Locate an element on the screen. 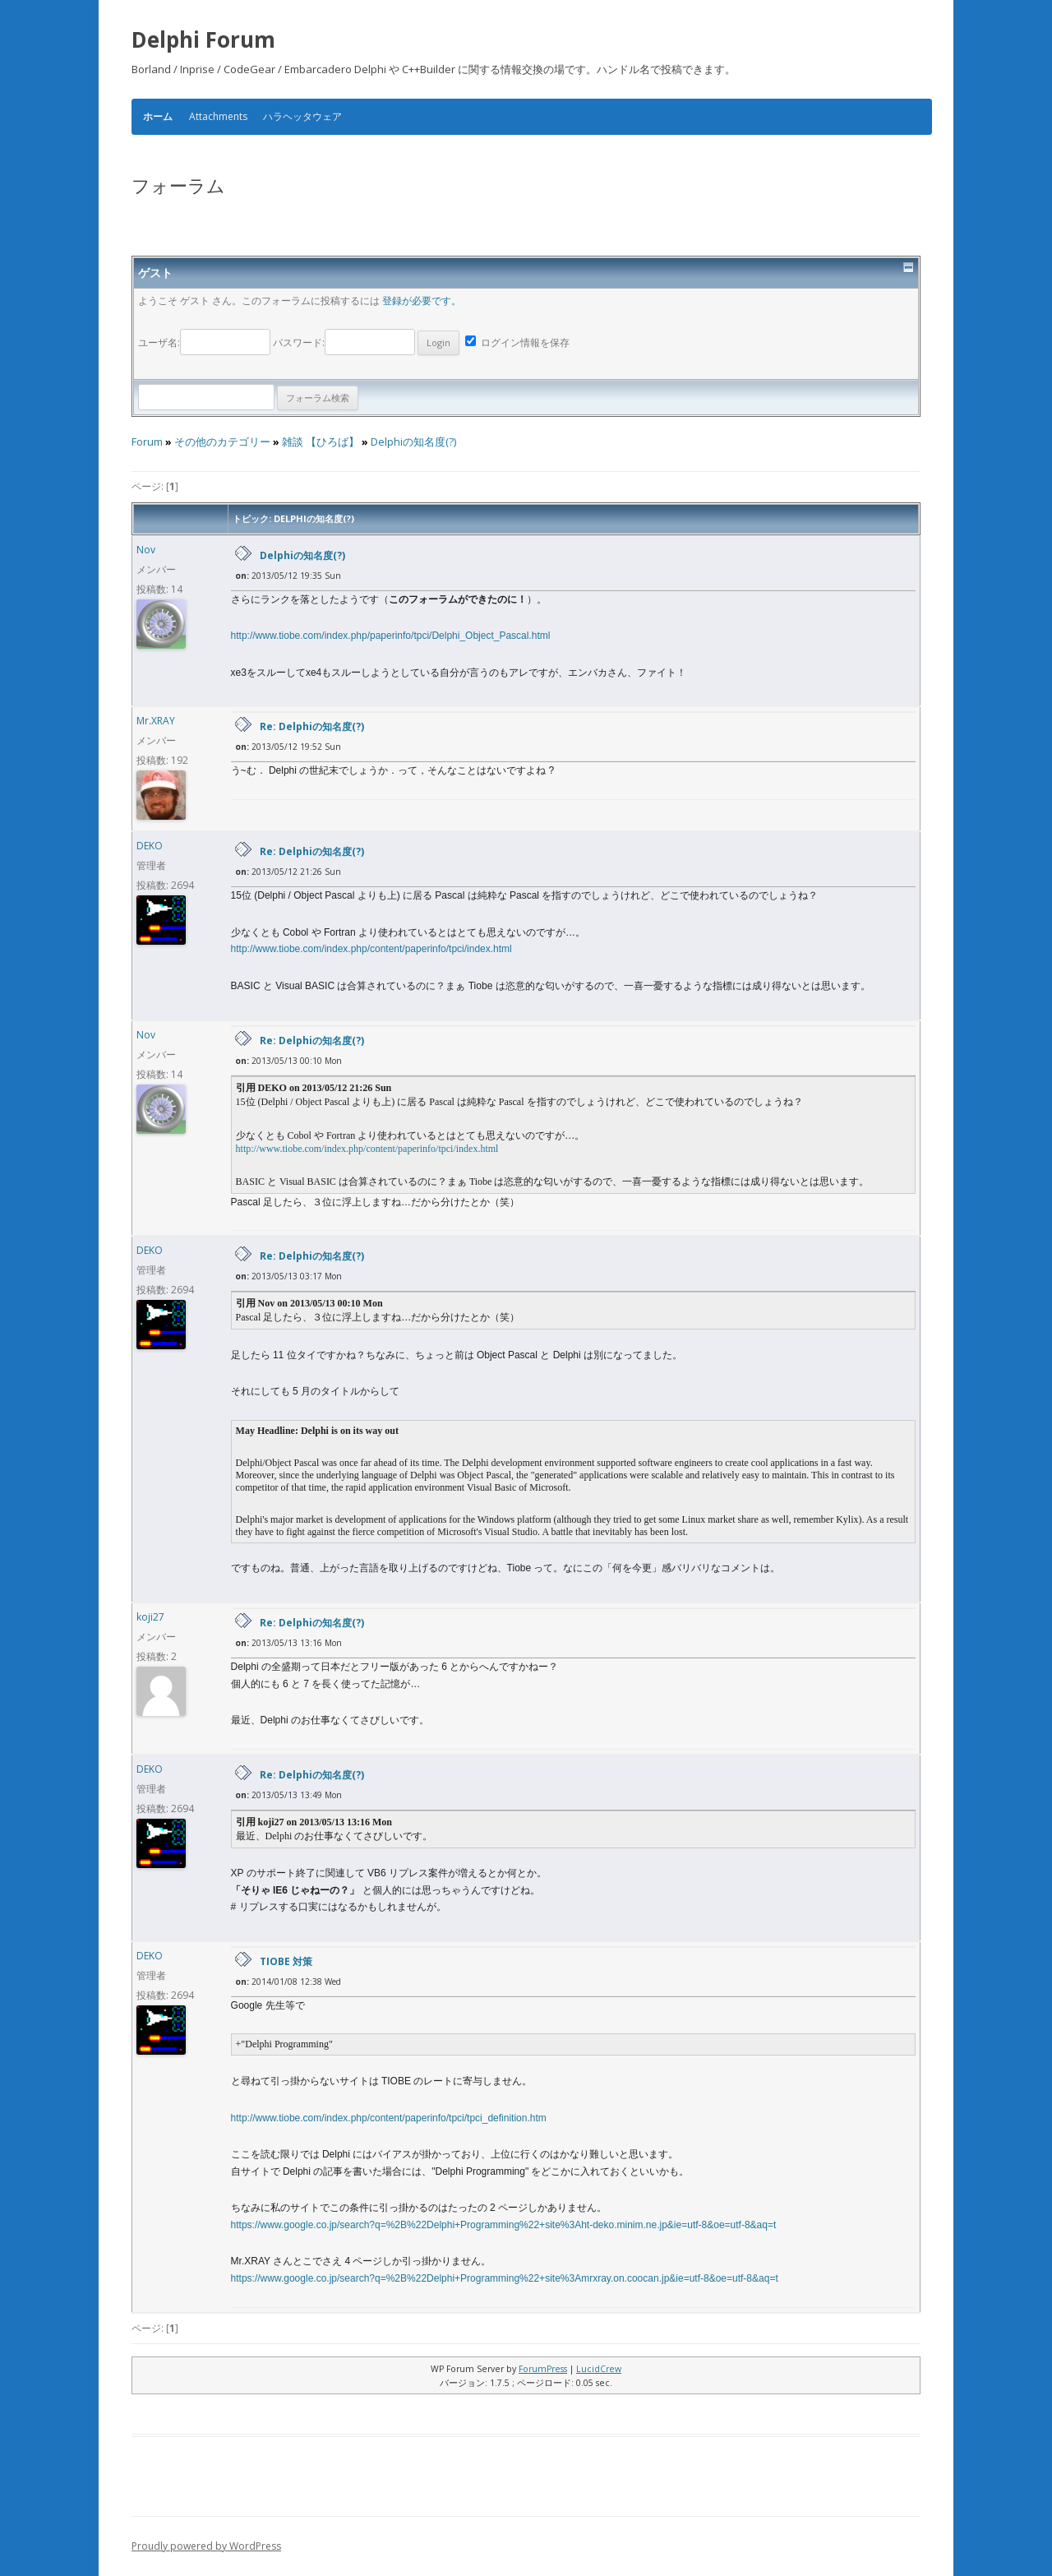 This screenshot has width=1052, height=2576. ForumPress is located at coordinates (543, 2369).